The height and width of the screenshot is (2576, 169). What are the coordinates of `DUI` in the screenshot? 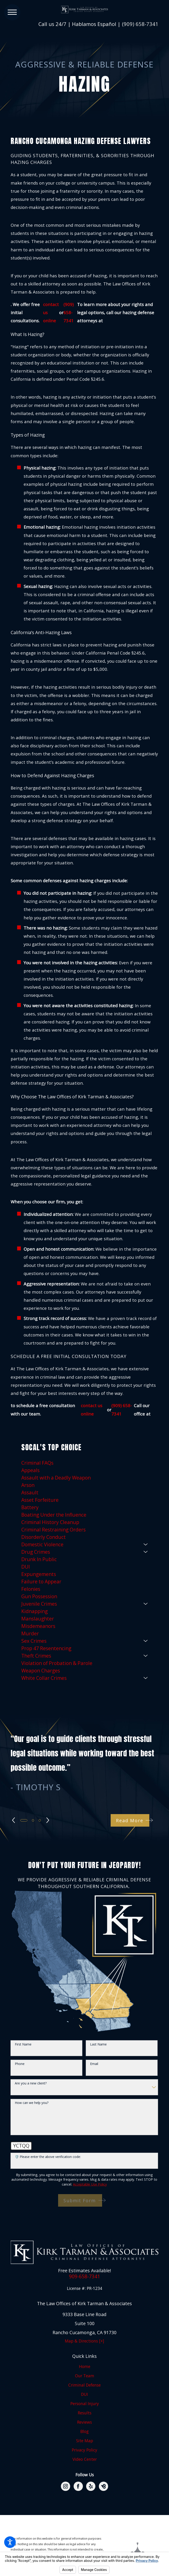 It's located at (84, 2394).